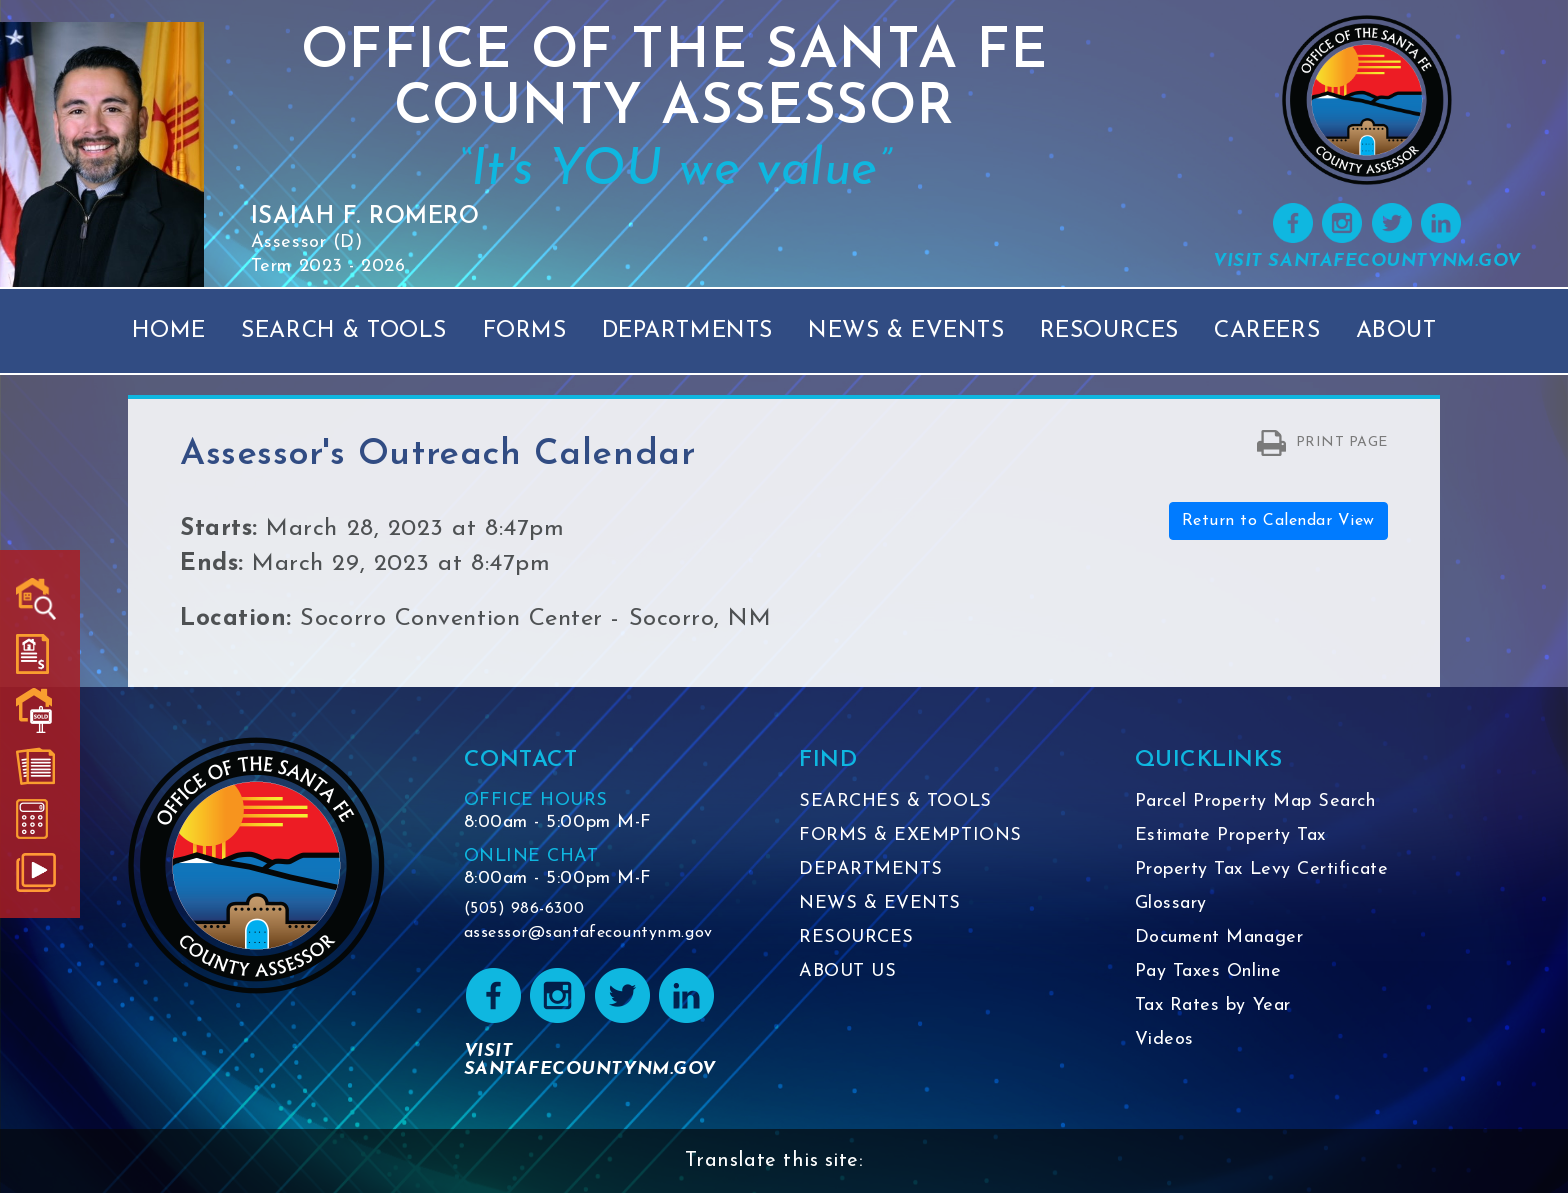 The image size is (1568, 1193). I want to click on RESOURCES, so click(856, 937).